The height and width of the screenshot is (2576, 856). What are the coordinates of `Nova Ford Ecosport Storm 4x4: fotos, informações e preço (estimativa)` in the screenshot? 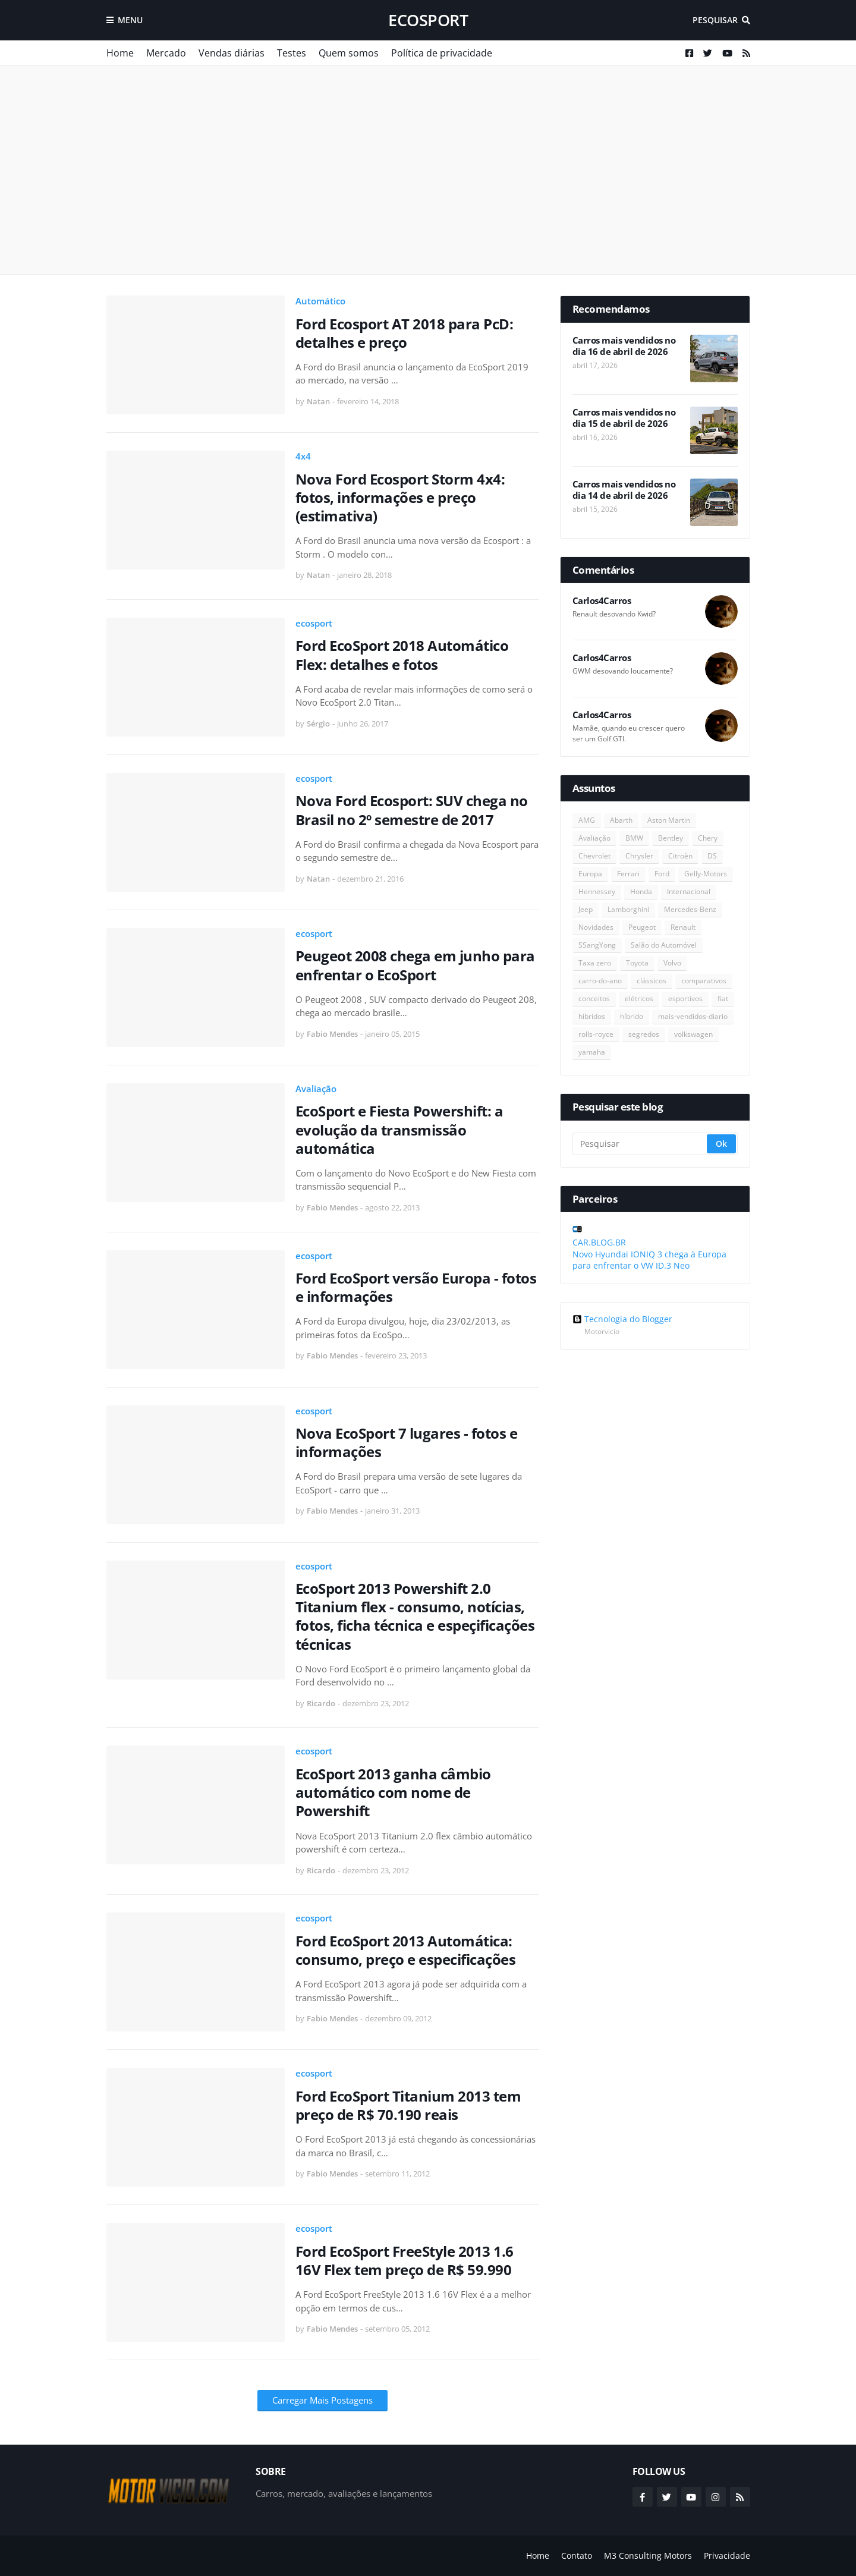 It's located at (400, 498).